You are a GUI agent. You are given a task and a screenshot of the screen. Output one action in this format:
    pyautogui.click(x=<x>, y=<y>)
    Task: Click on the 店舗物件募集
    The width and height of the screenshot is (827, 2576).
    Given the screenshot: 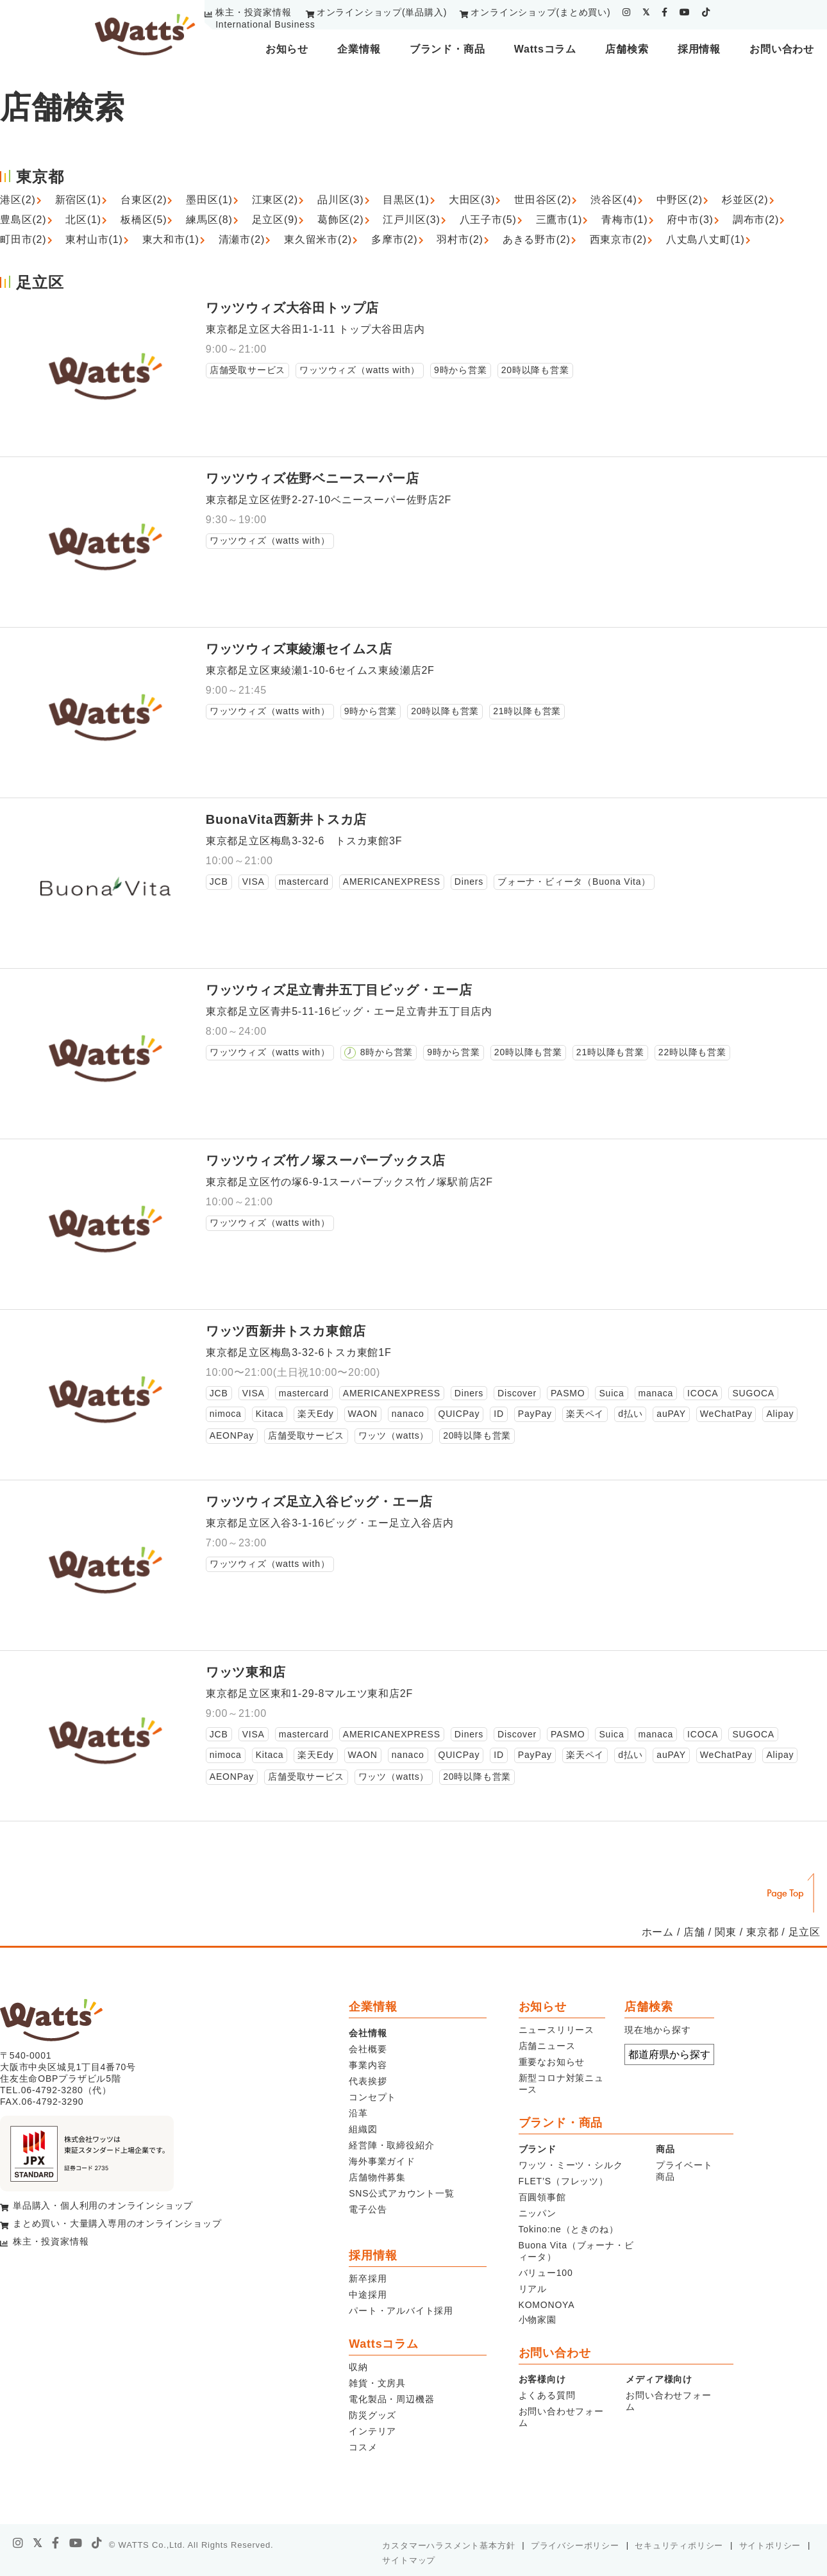 What is the action you would take?
    pyautogui.click(x=377, y=2177)
    